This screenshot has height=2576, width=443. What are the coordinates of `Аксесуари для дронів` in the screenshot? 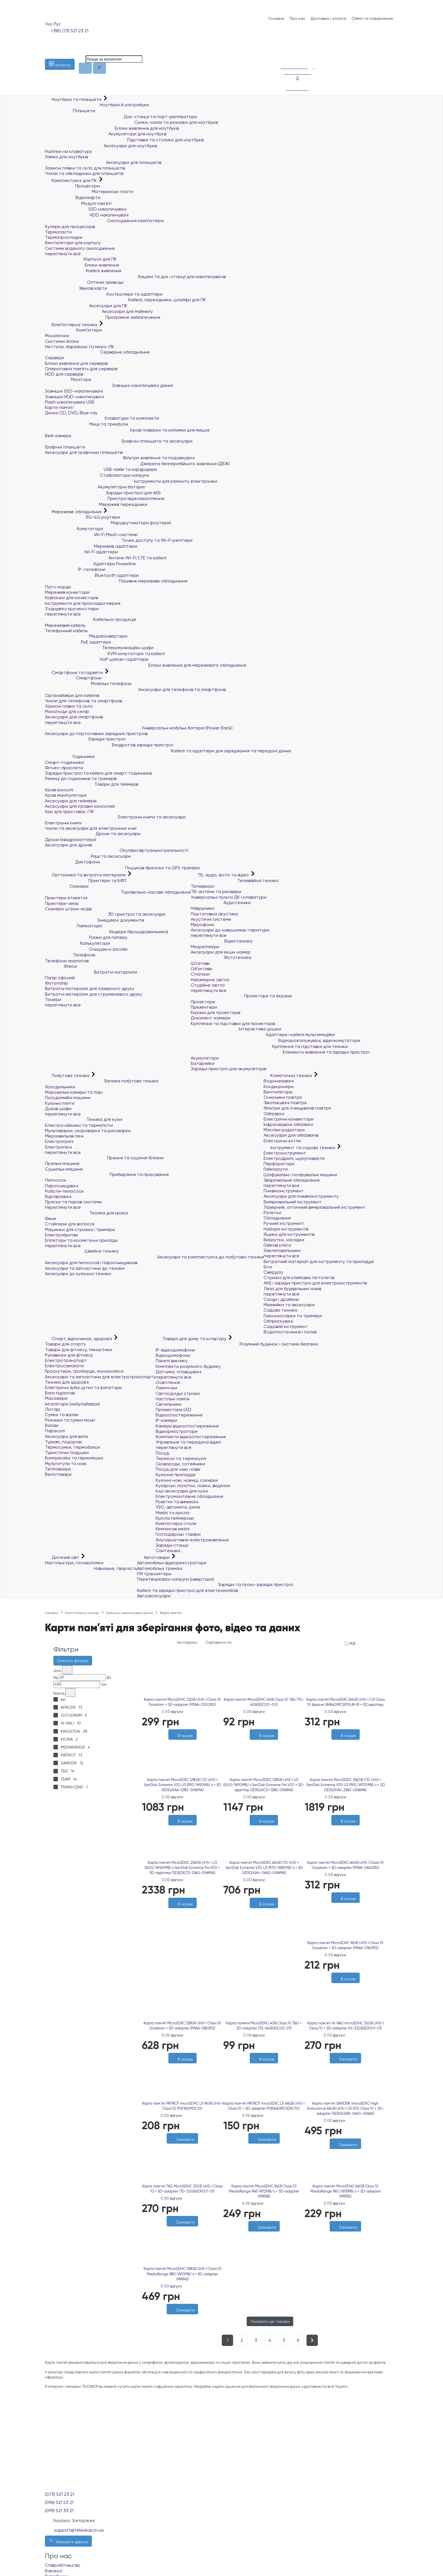 It's located at (68, 845).